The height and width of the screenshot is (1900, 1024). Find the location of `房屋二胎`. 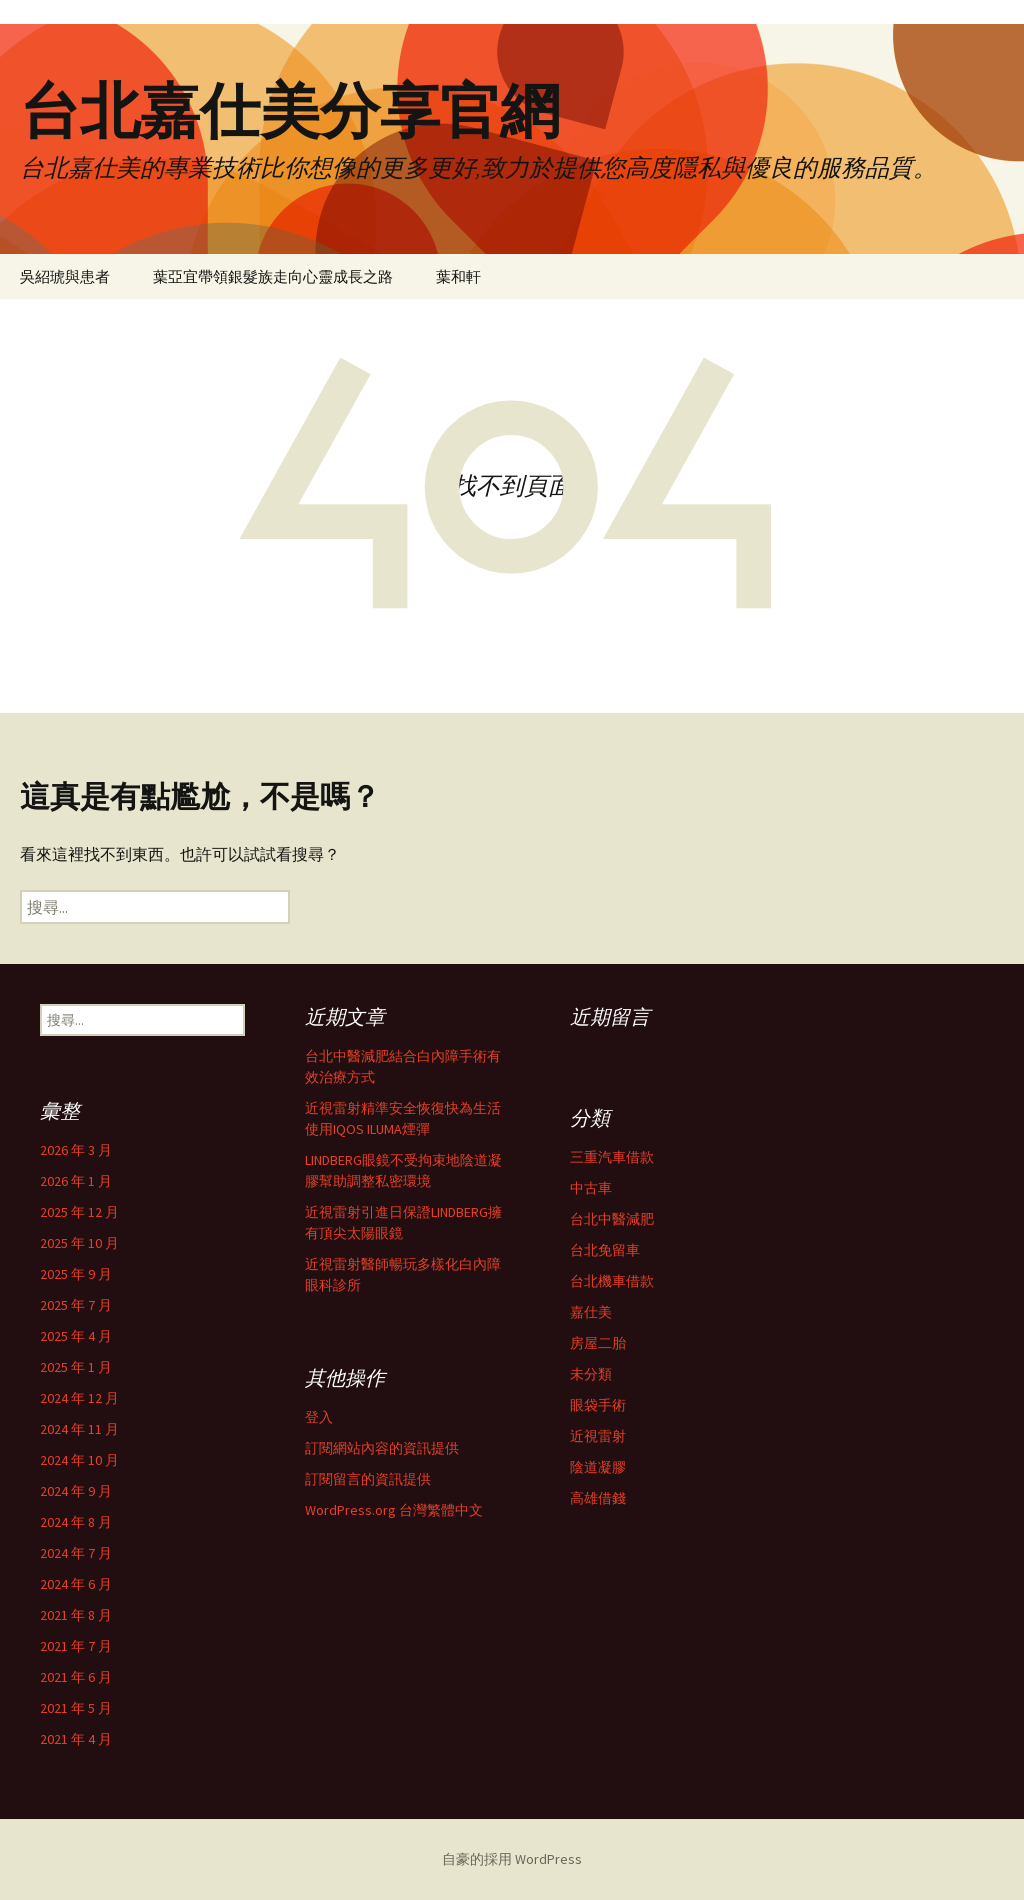

房屋二胎 is located at coordinates (598, 1343).